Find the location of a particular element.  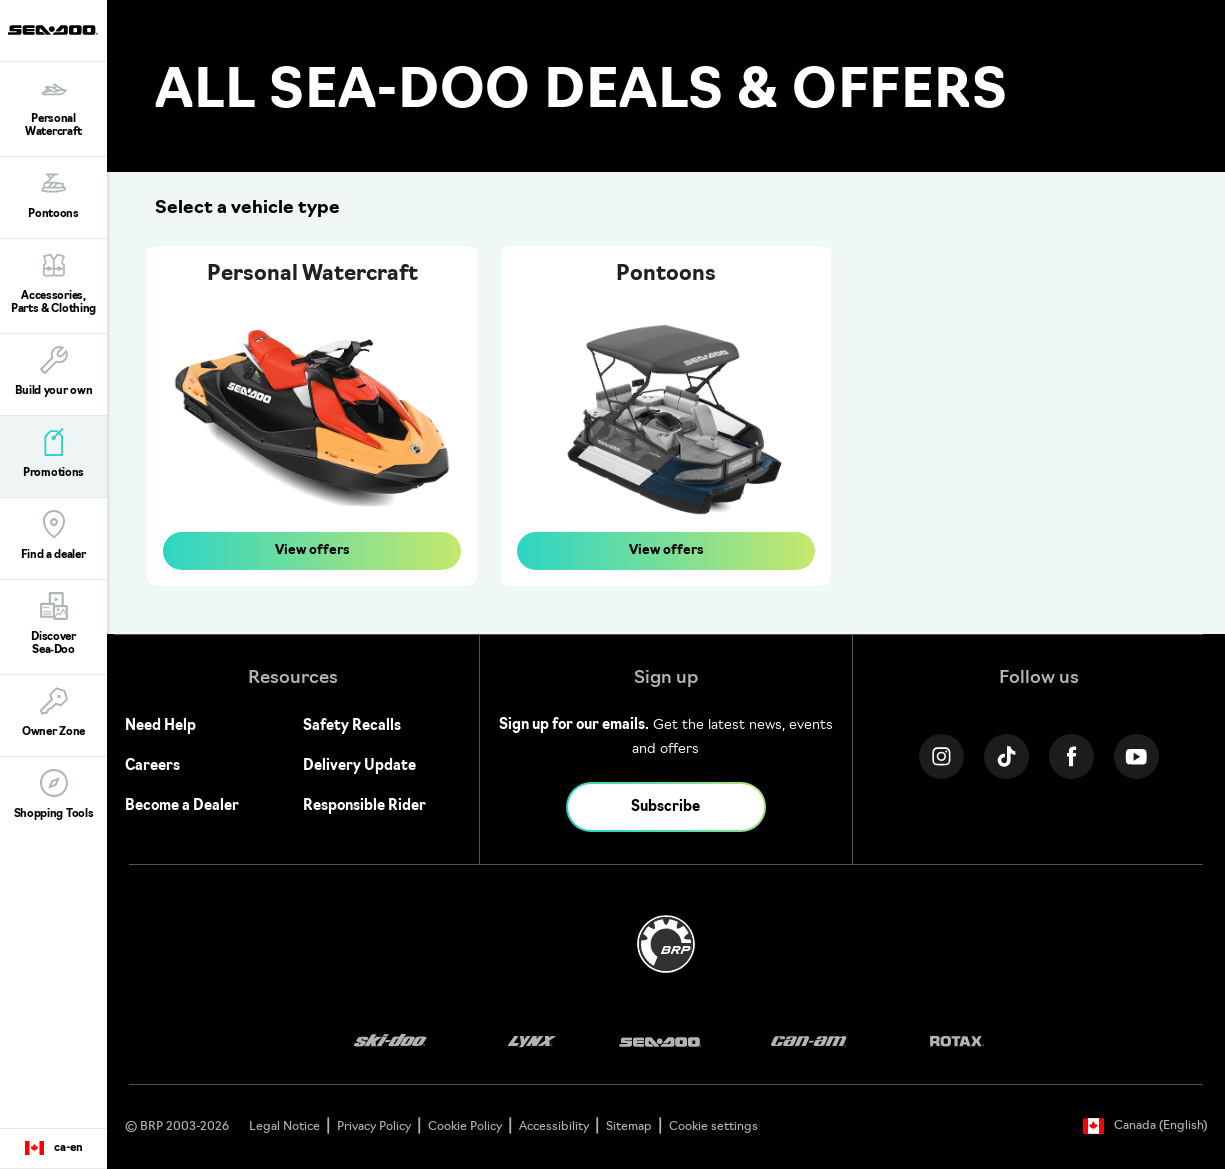

[Language button] is located at coordinates (53, 1149).